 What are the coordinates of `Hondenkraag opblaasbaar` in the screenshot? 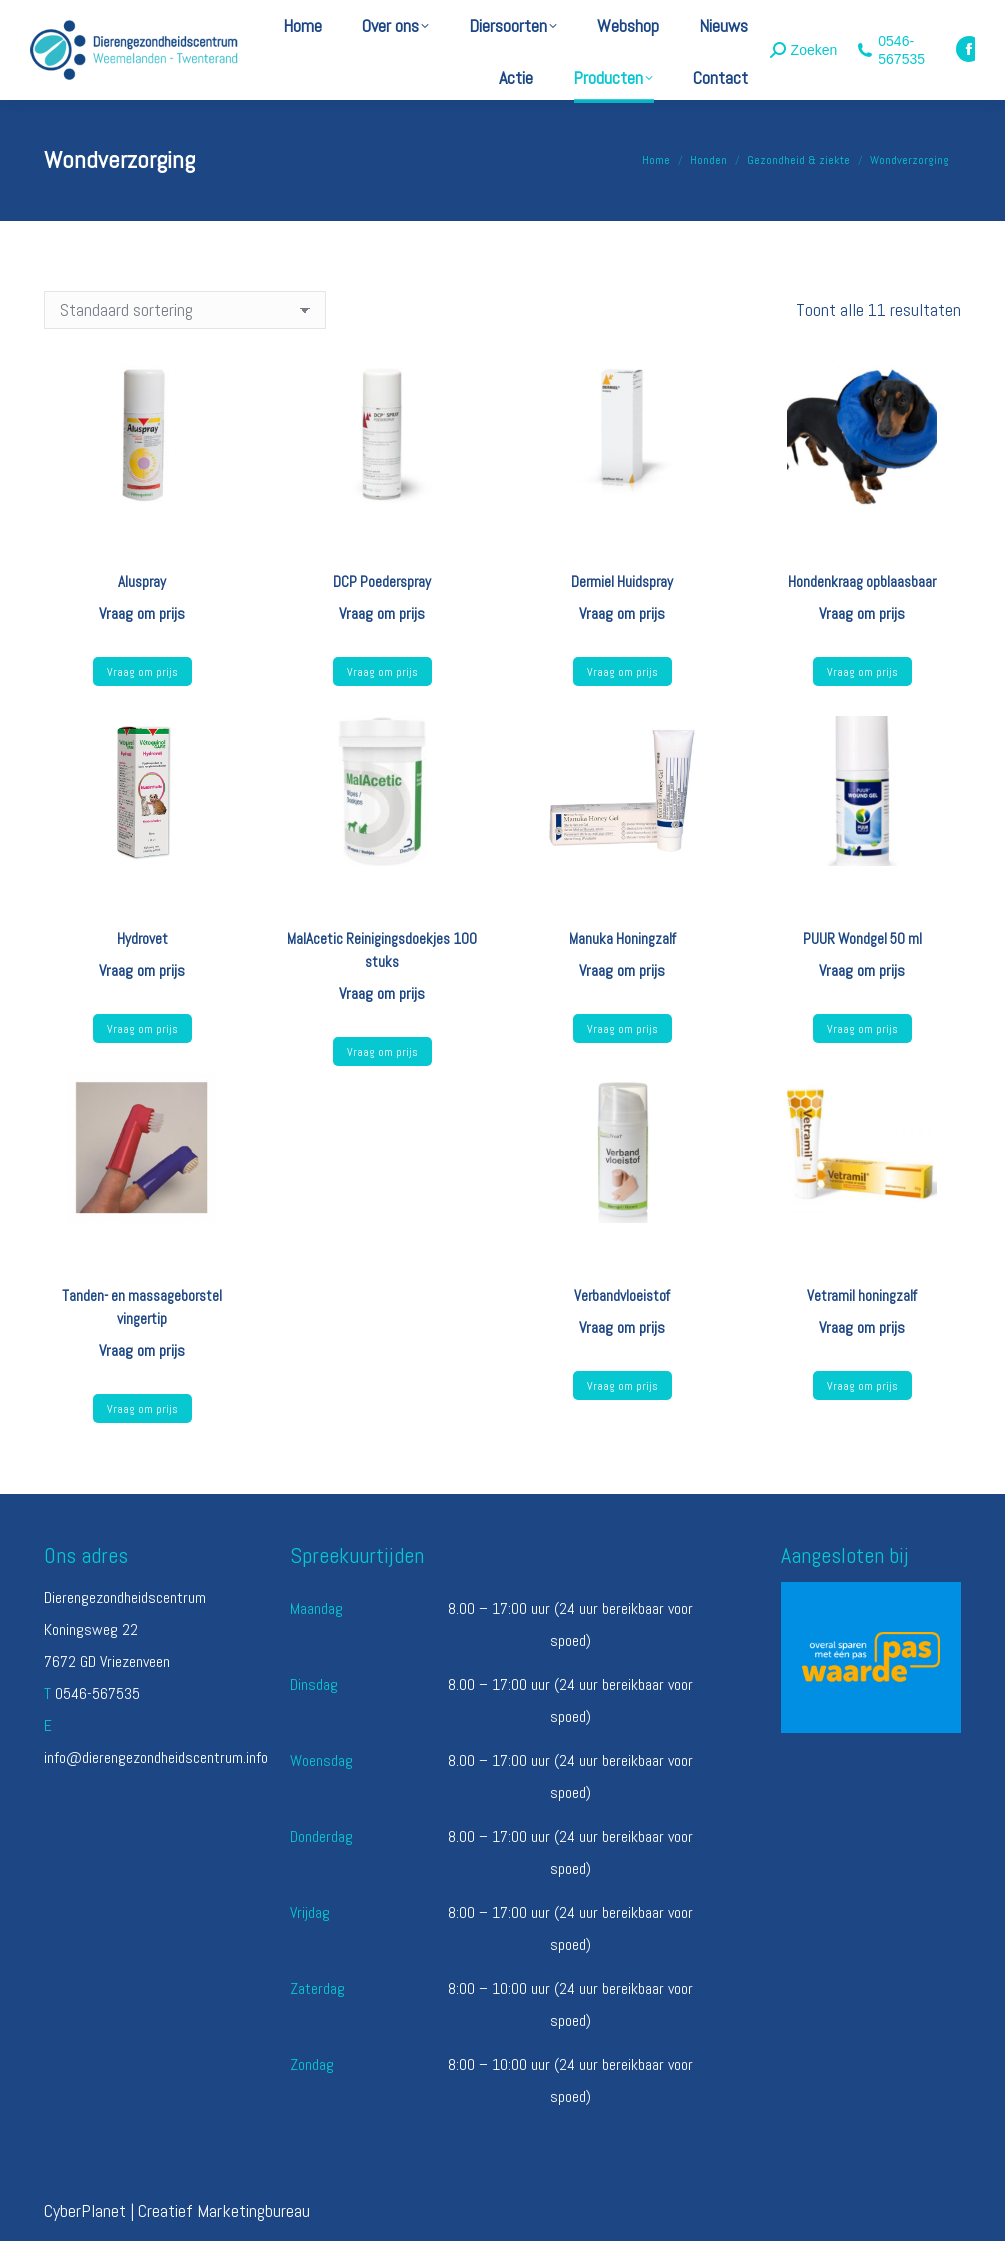 It's located at (862, 581).